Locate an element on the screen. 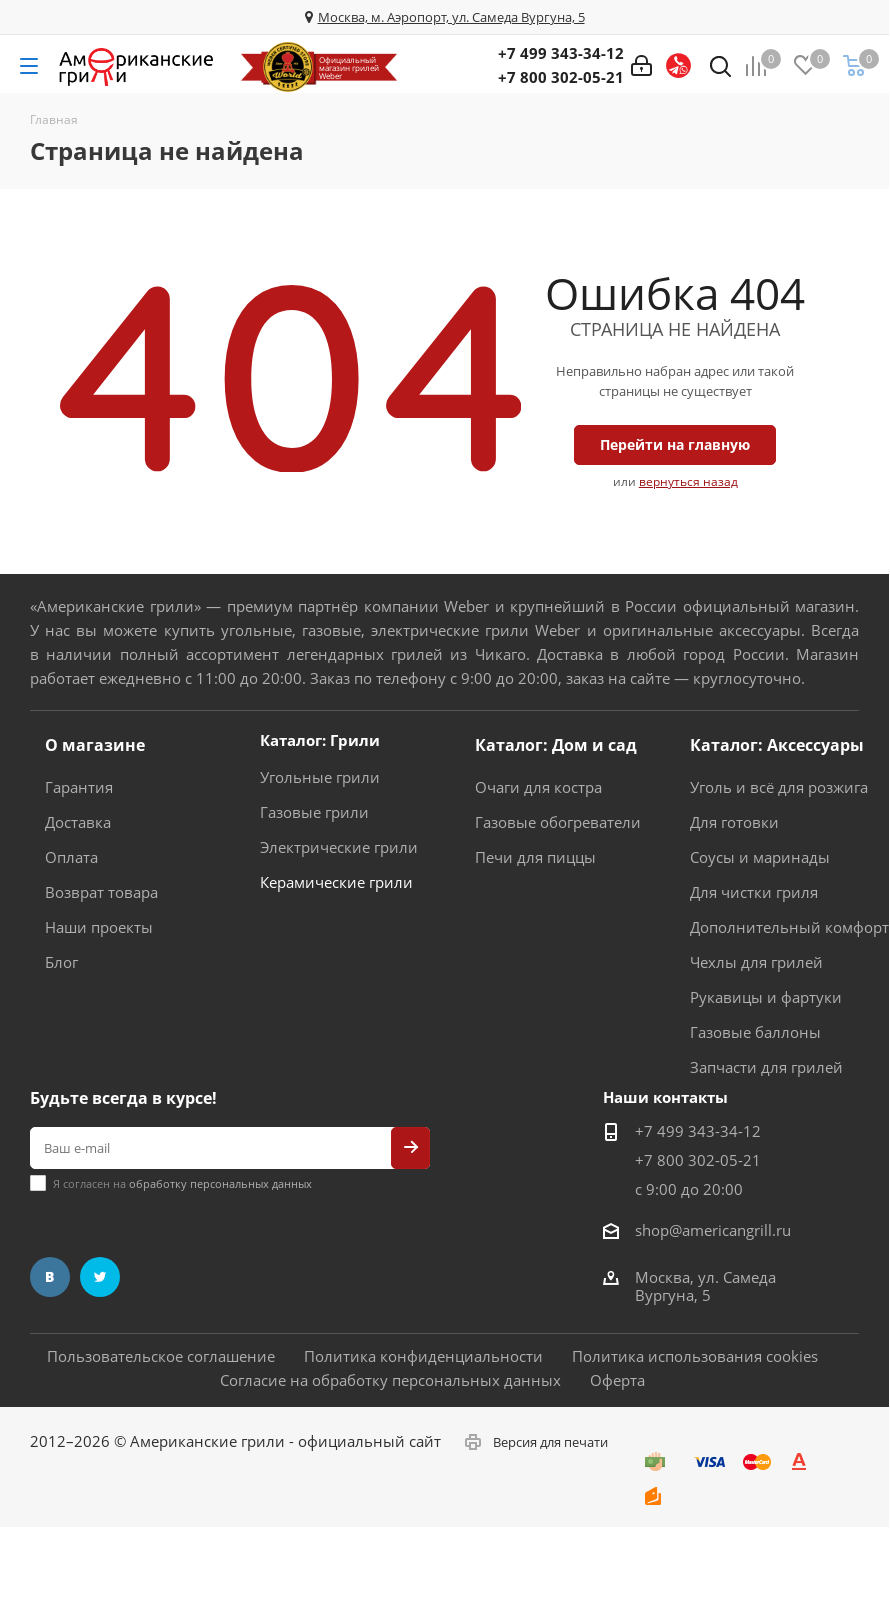  Запчасти для грилей is located at coordinates (766, 1067).